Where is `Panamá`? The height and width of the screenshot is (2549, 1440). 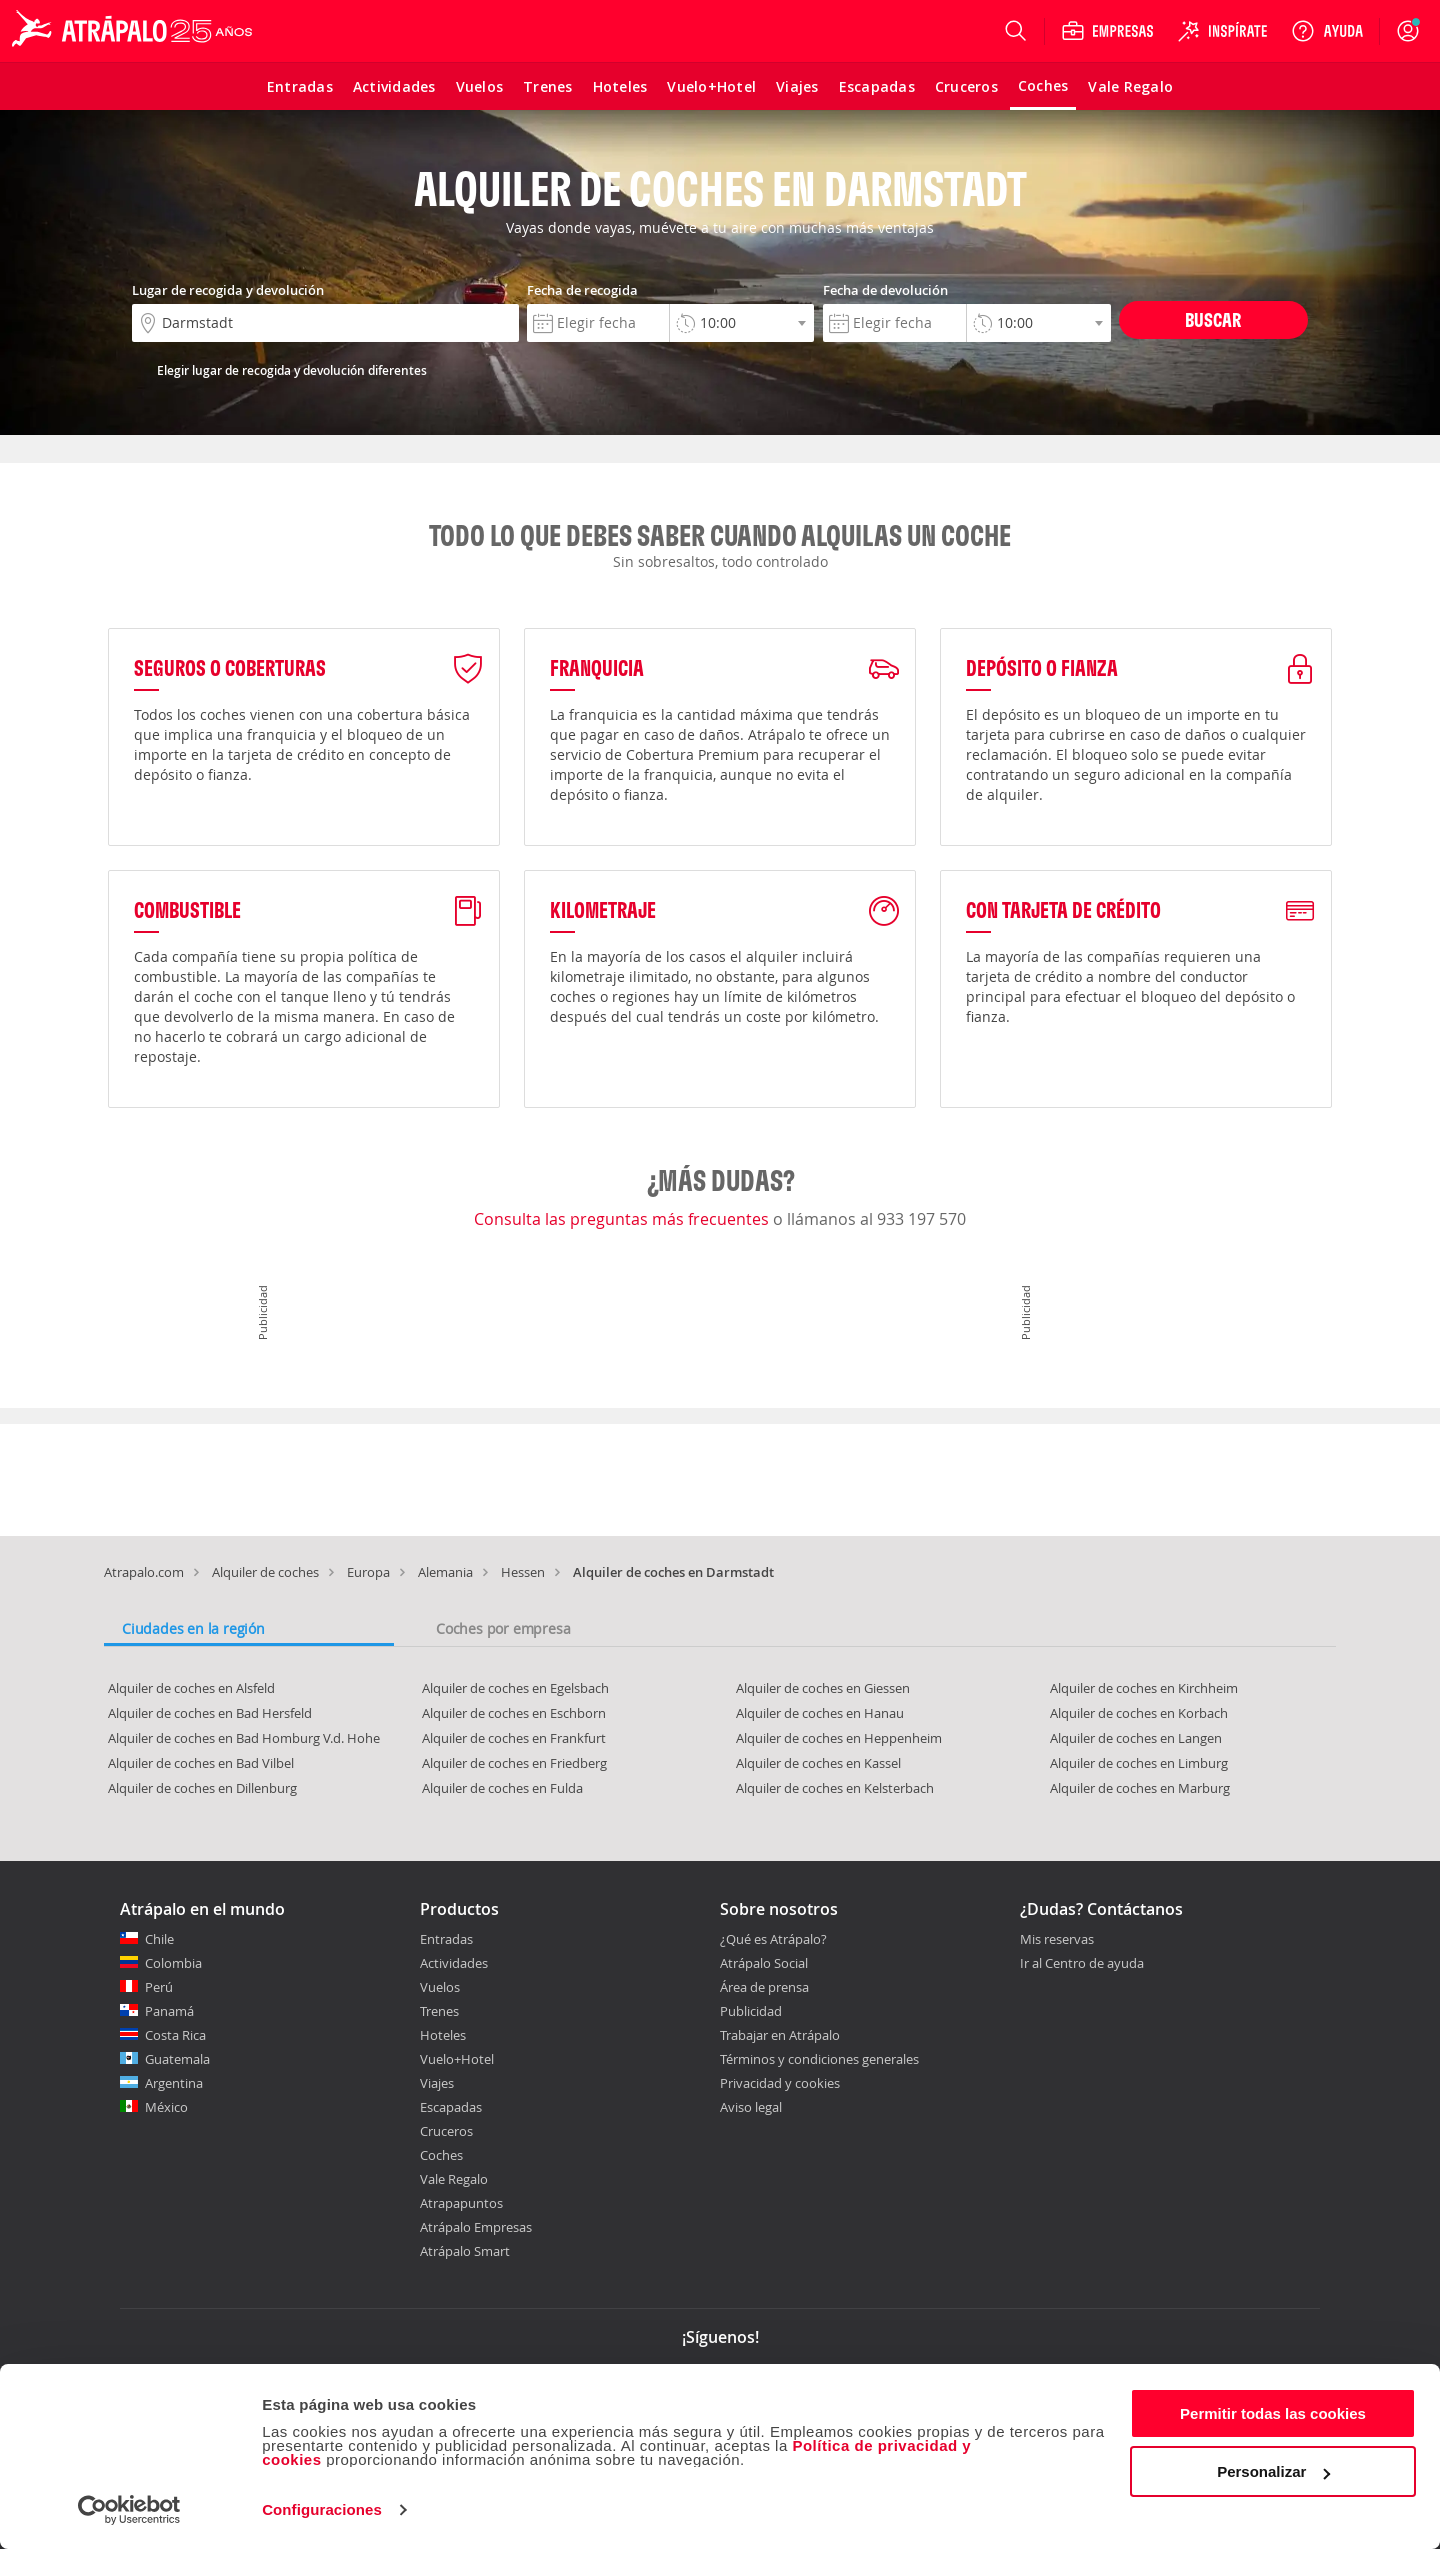 Panamá is located at coordinates (169, 2011).